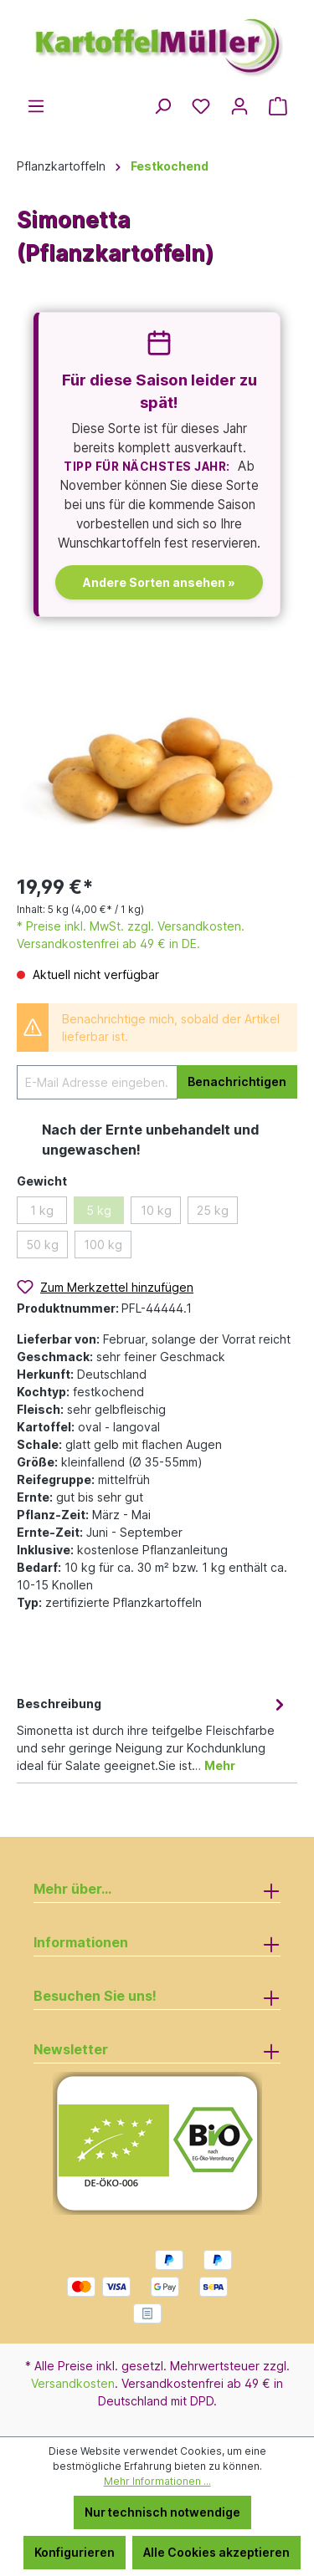 This screenshot has height=2576, width=314. What do you see at coordinates (162, 106) in the screenshot?
I see `[Suchen]` at bounding box center [162, 106].